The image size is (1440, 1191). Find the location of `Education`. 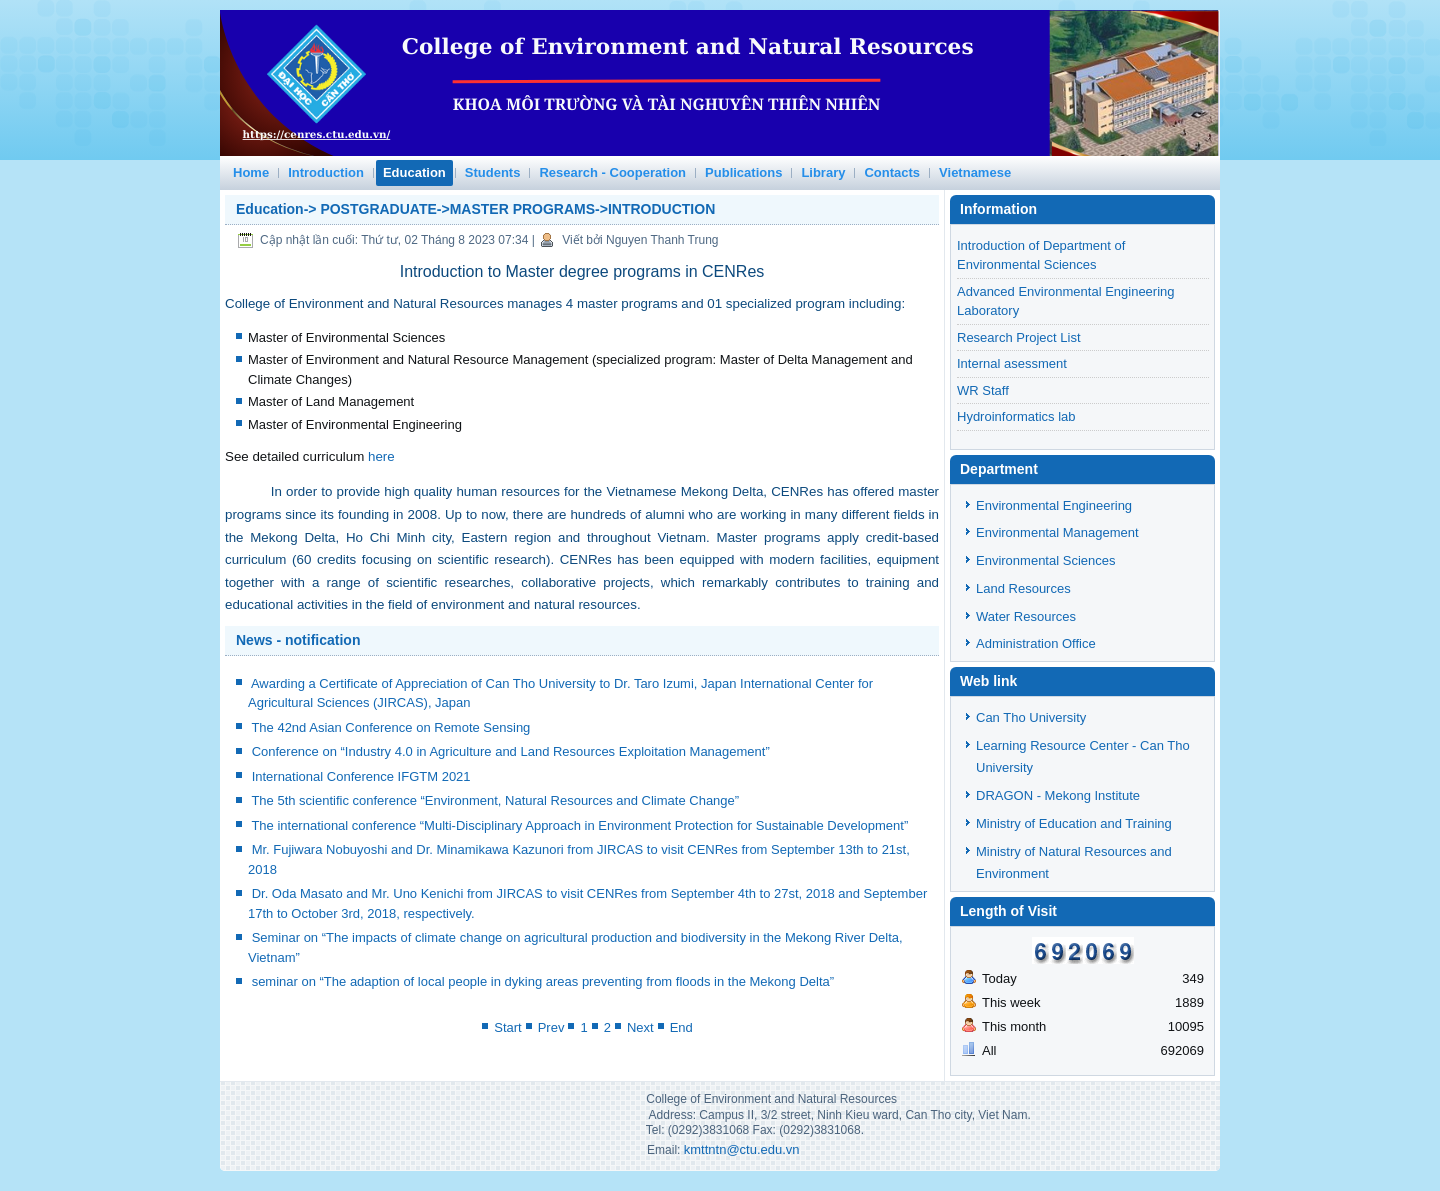

Education is located at coordinates (414, 172).